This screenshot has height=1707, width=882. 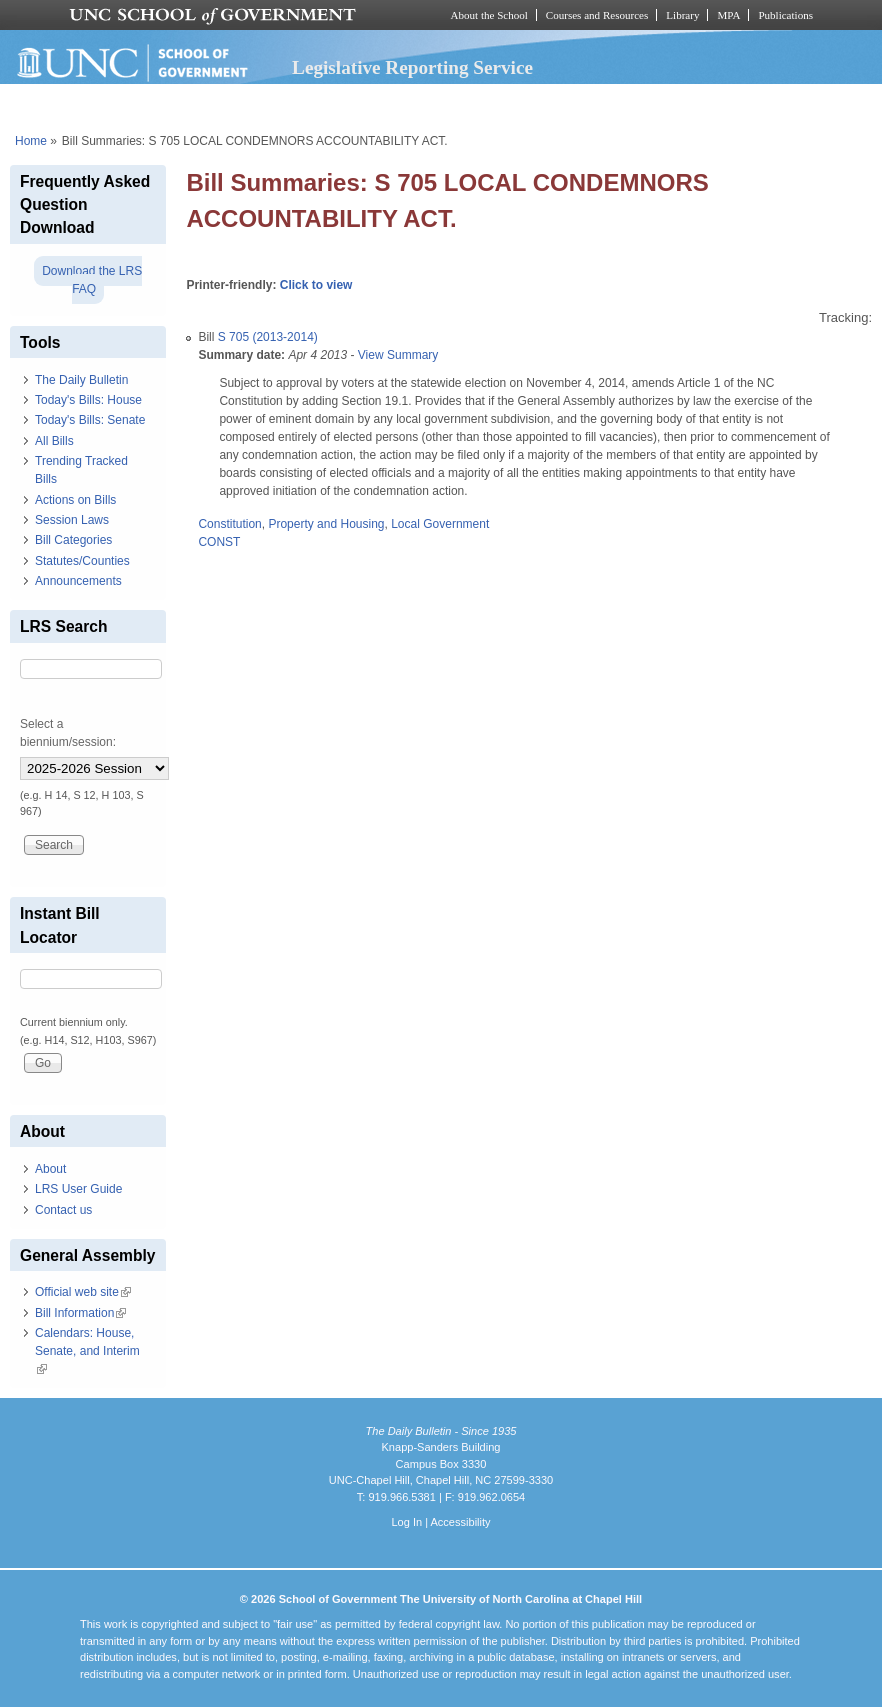 What do you see at coordinates (68, 733) in the screenshot?
I see `Select a biennium/session:` at bounding box center [68, 733].